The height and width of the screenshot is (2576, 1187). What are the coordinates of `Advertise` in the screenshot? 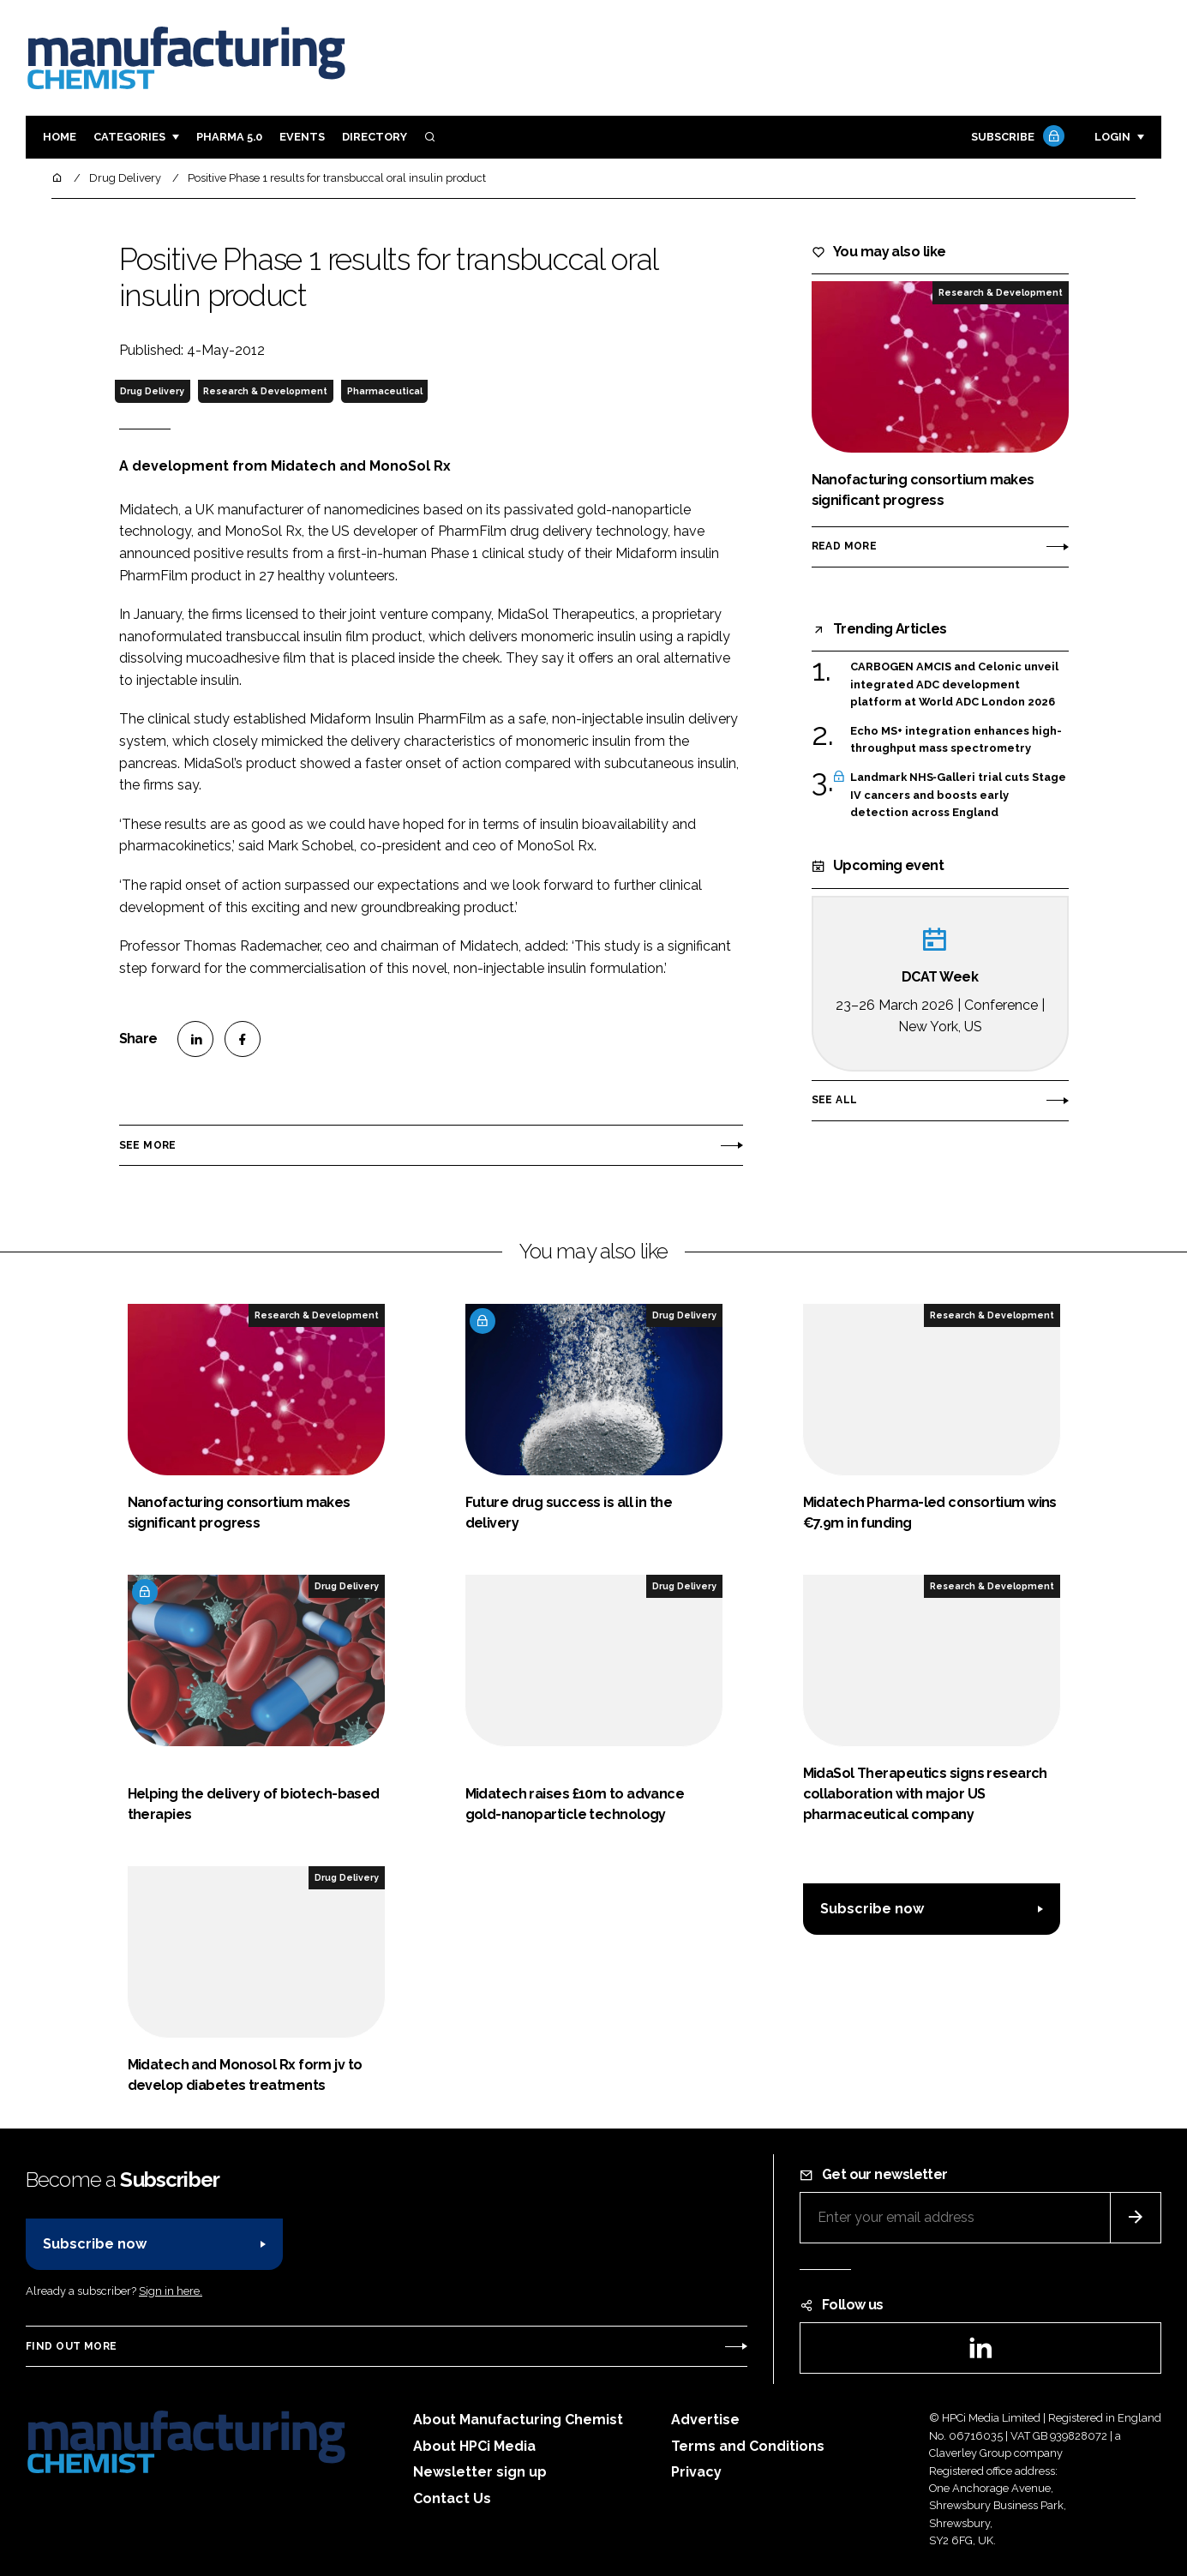 It's located at (705, 2419).